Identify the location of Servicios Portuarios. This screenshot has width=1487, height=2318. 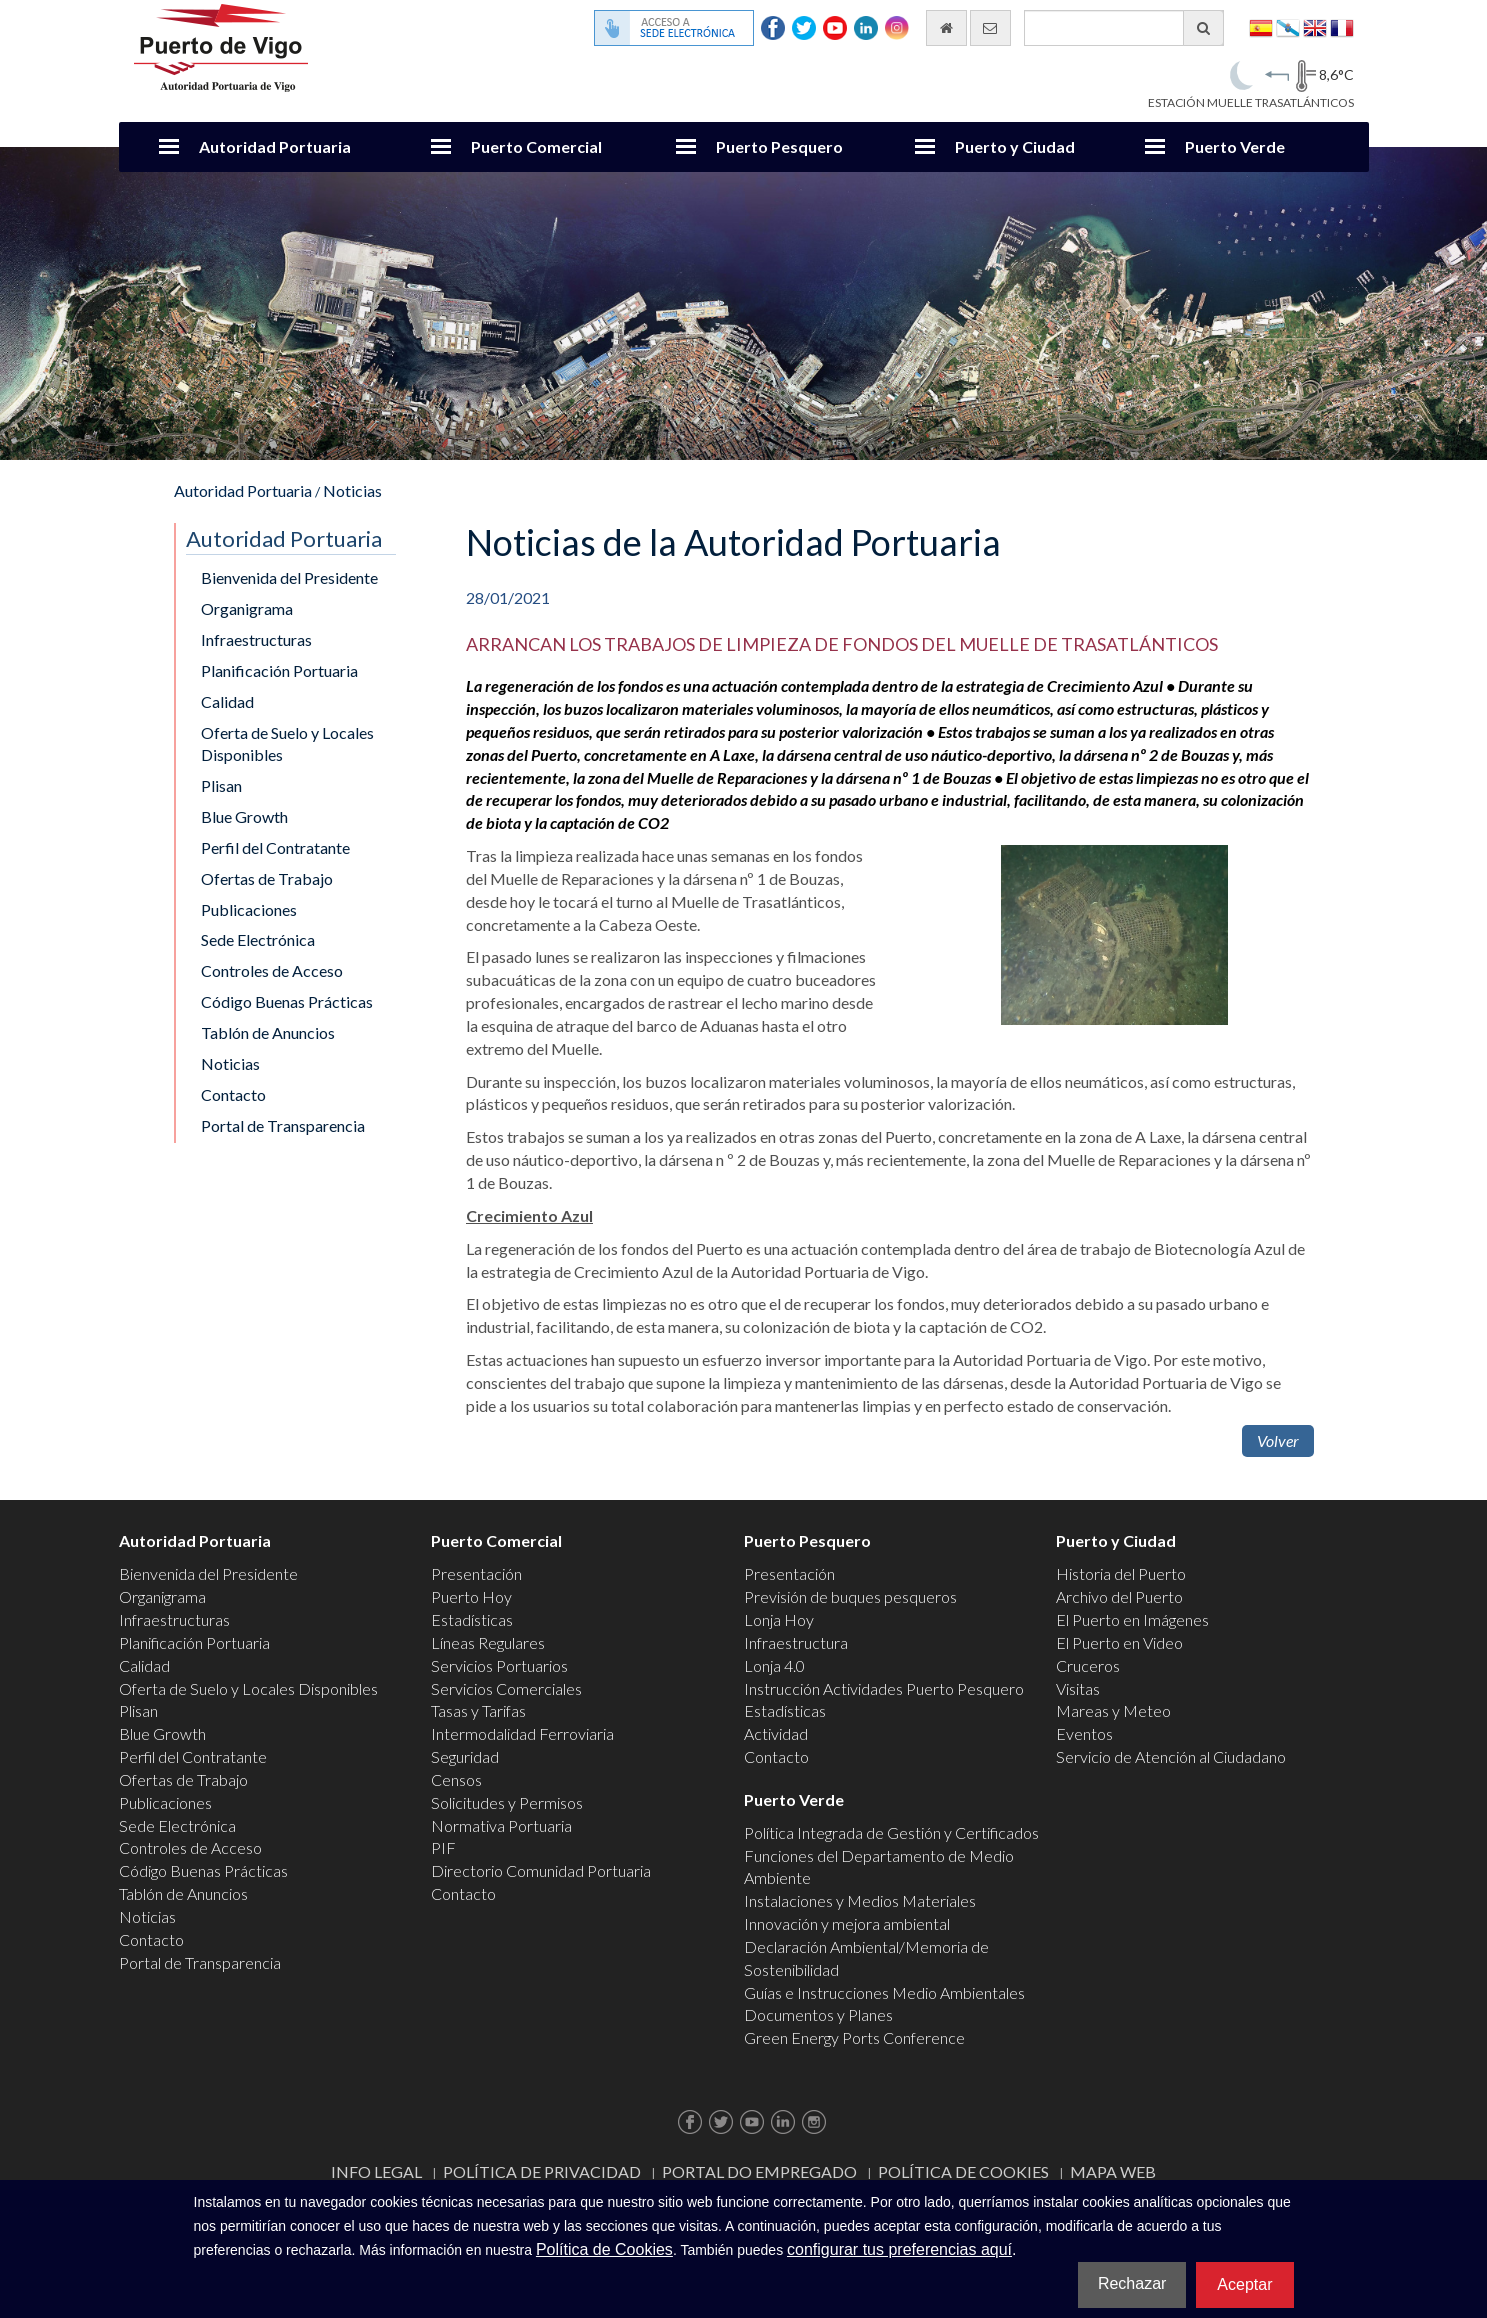
(499, 1665).